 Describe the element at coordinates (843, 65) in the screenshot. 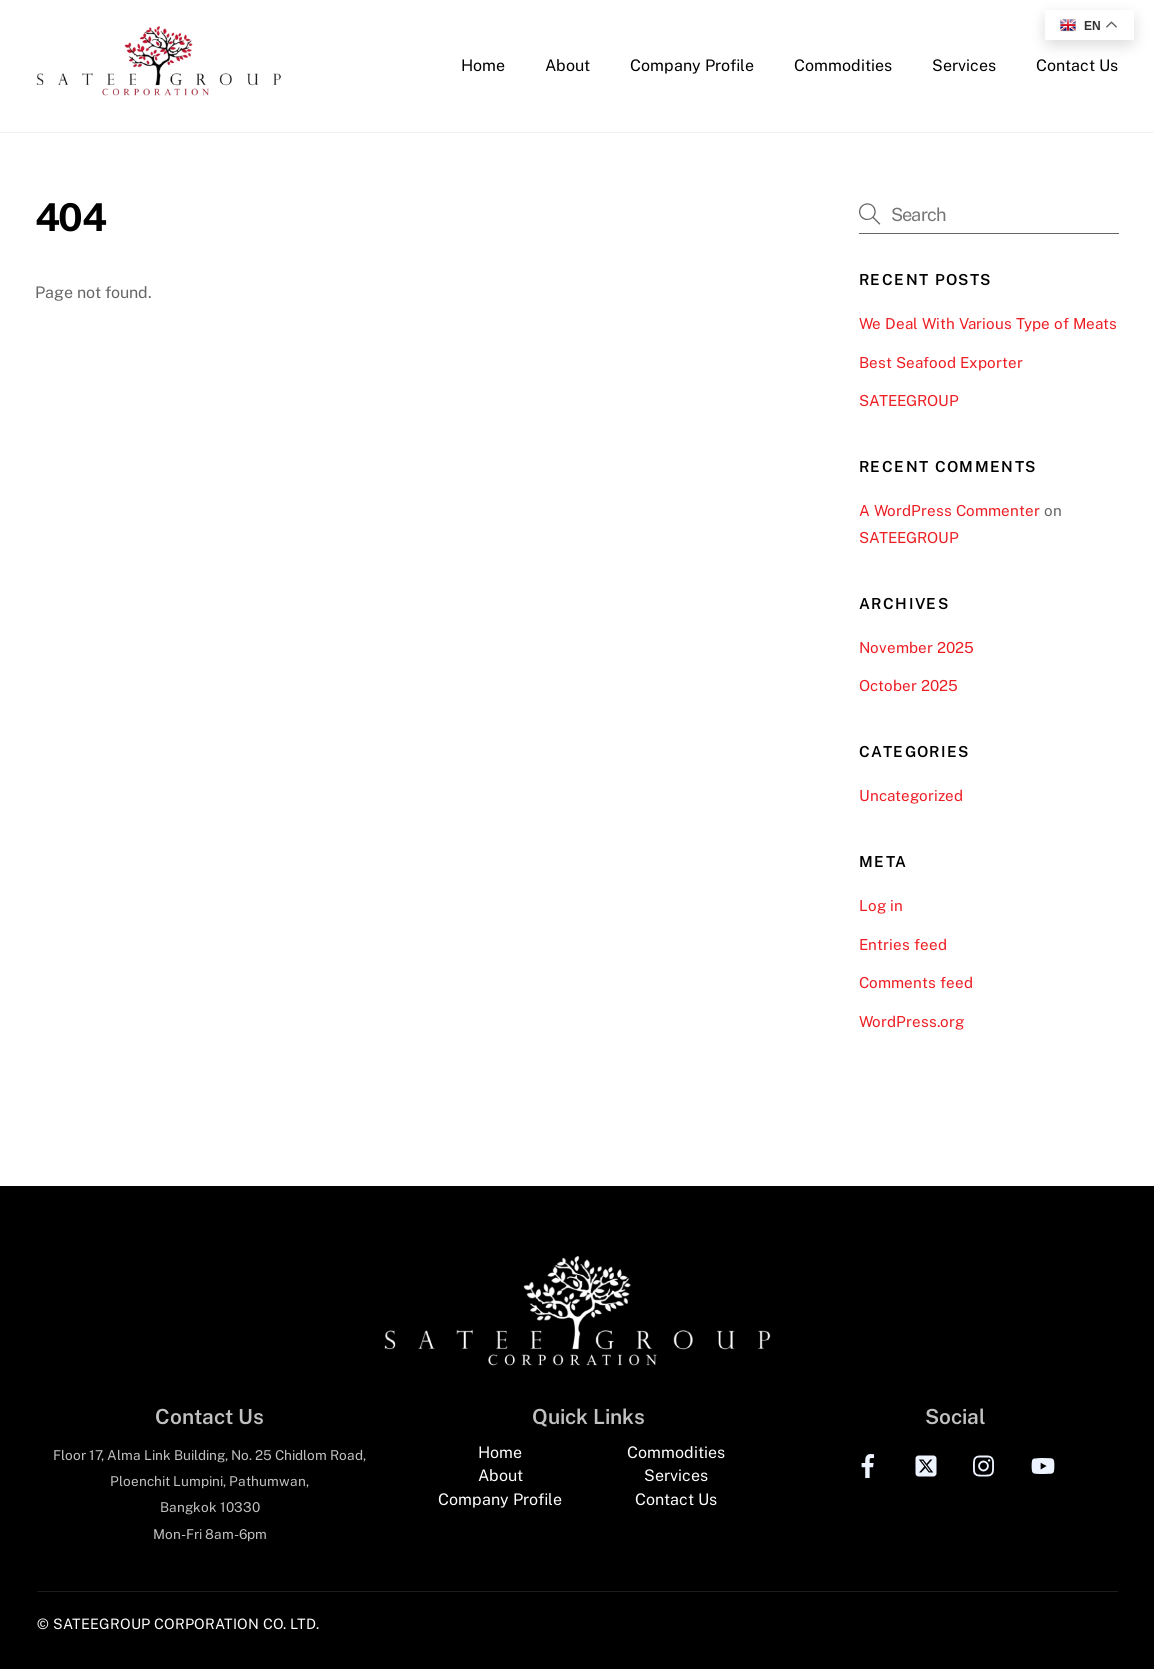

I see `Commodities` at that location.